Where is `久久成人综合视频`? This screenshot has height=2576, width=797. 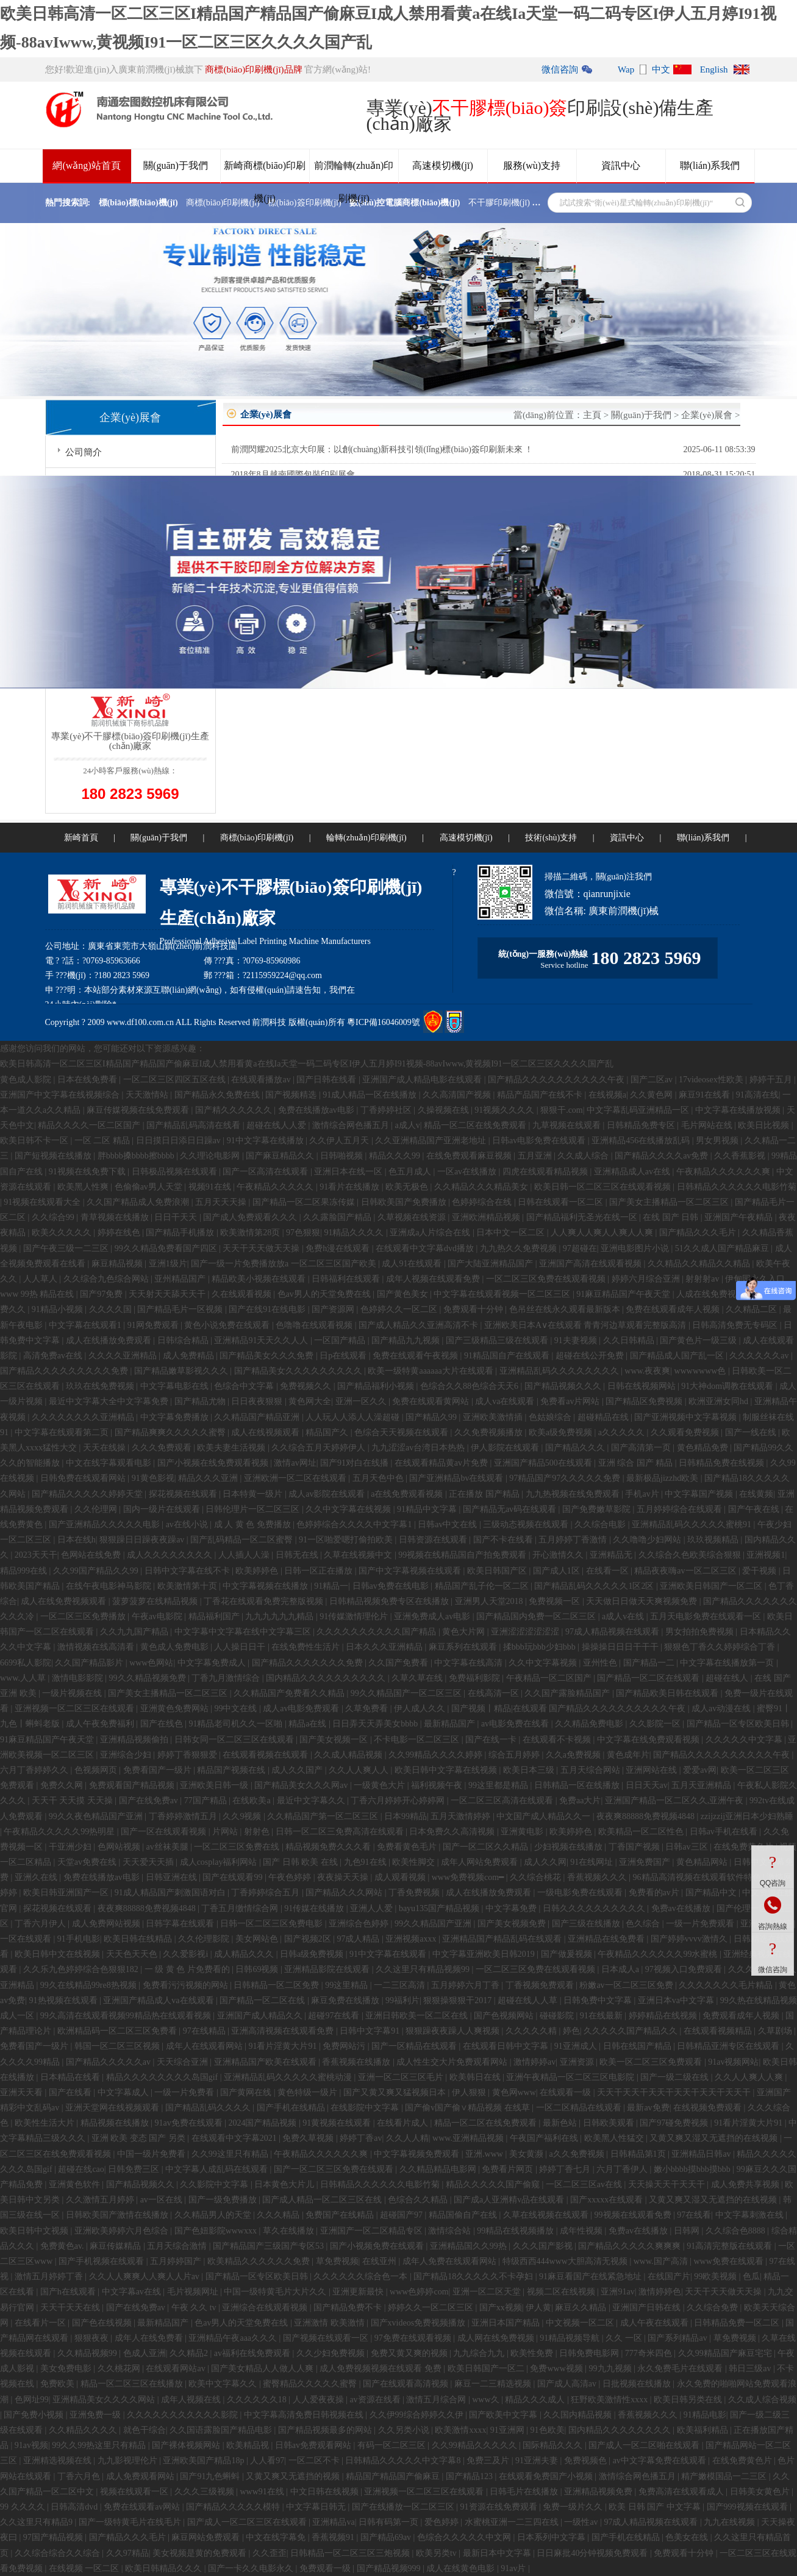
久久成人综合视频 is located at coordinates (762, 2399).